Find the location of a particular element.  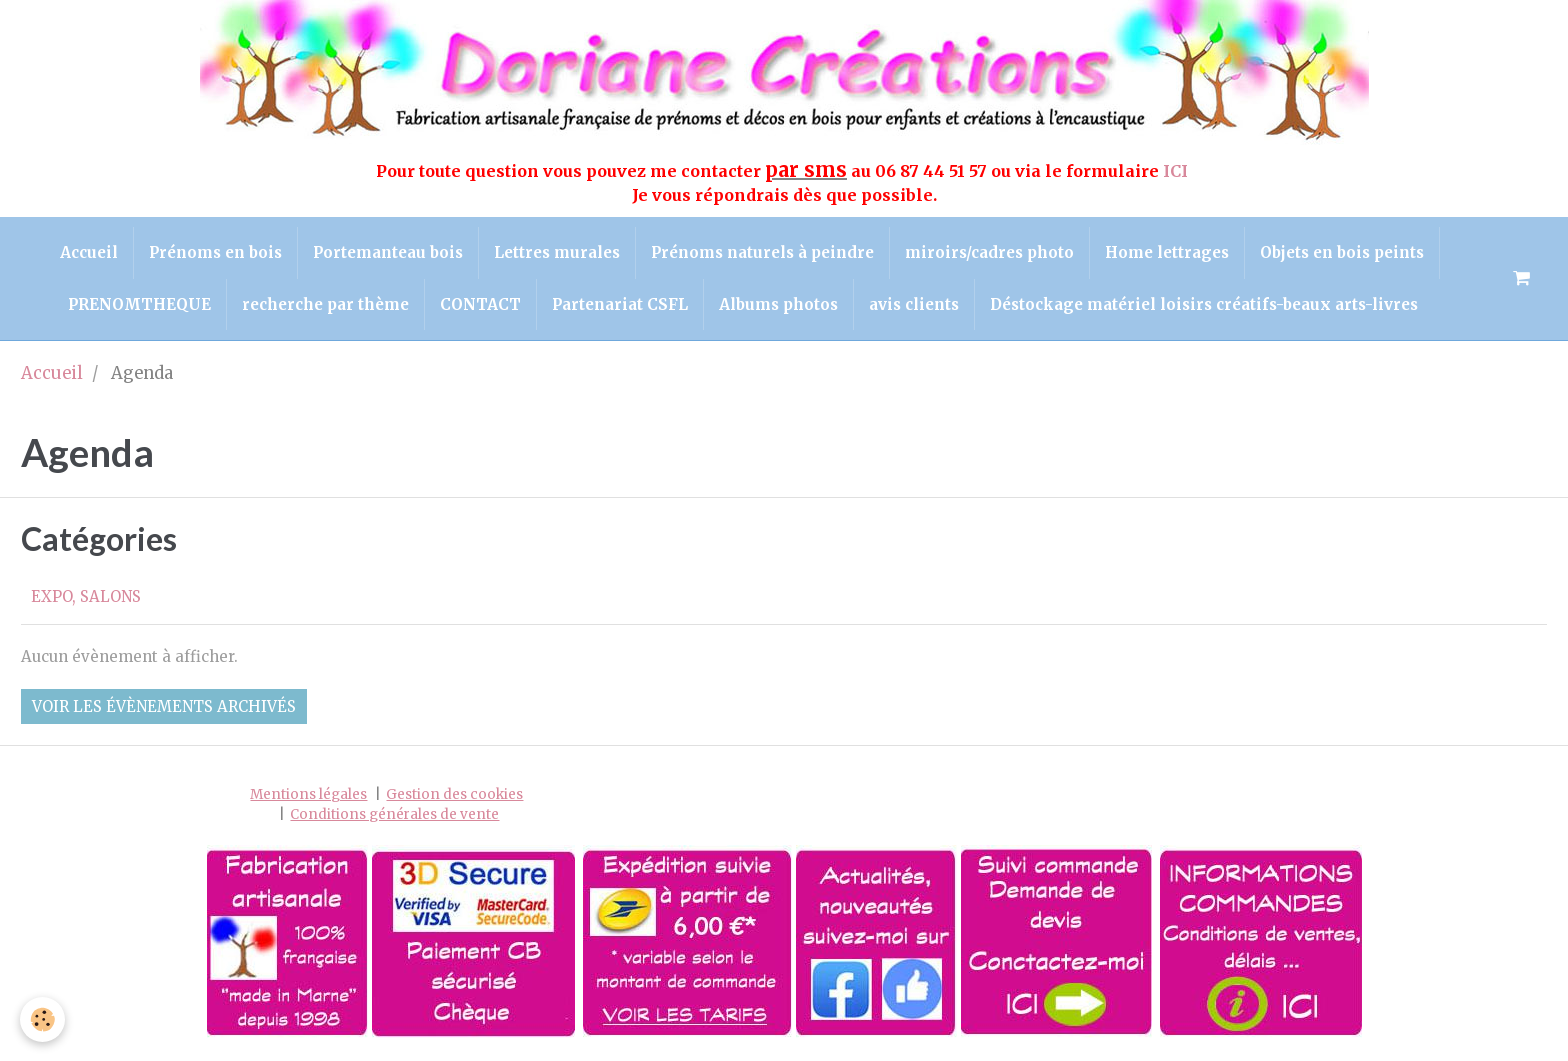

Partenariat CSFL is located at coordinates (620, 304).